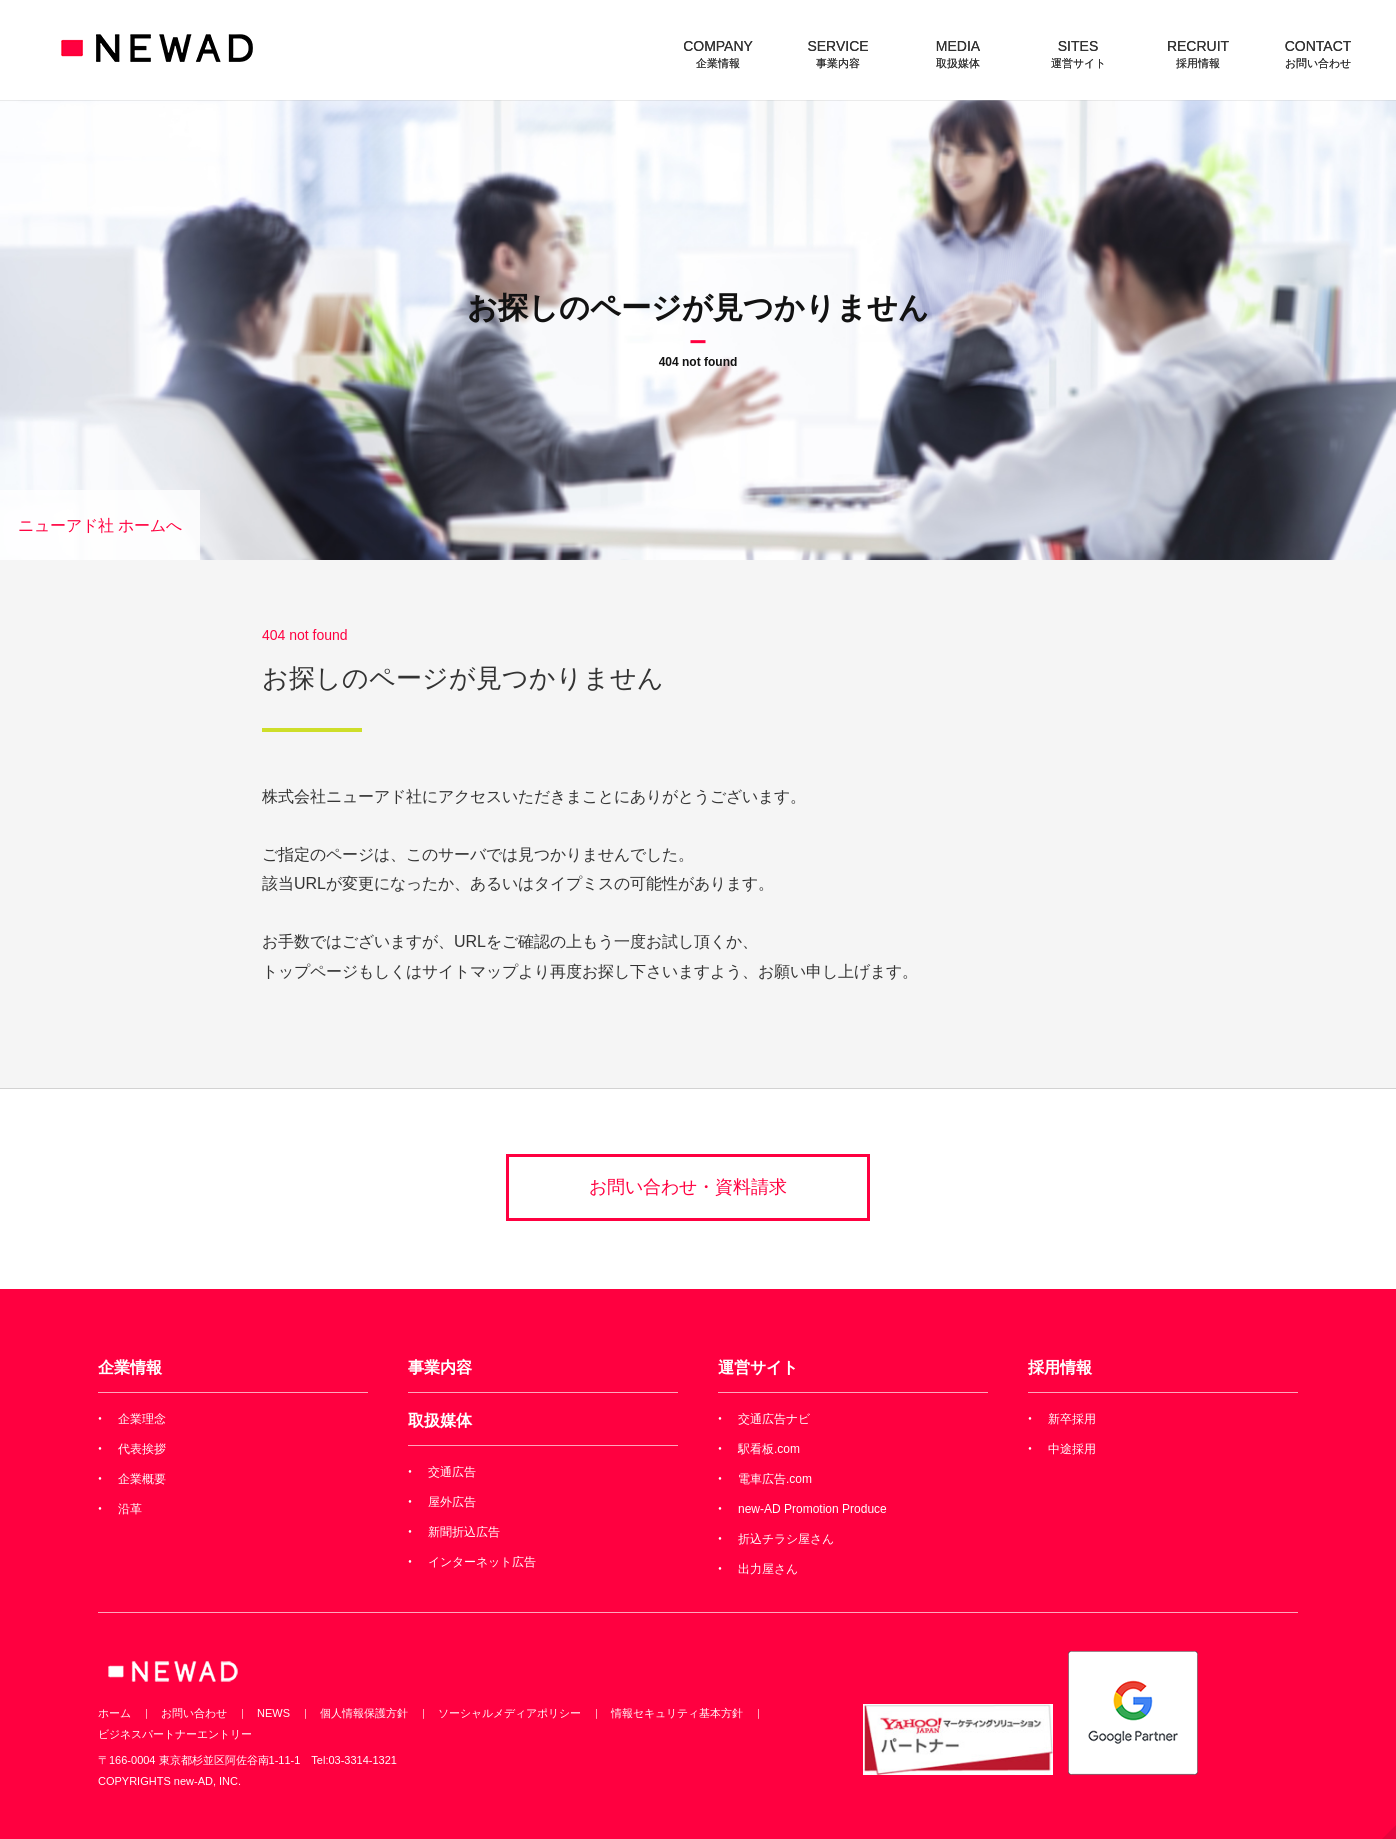  I want to click on 交通広告ナビ, so click(774, 1419).